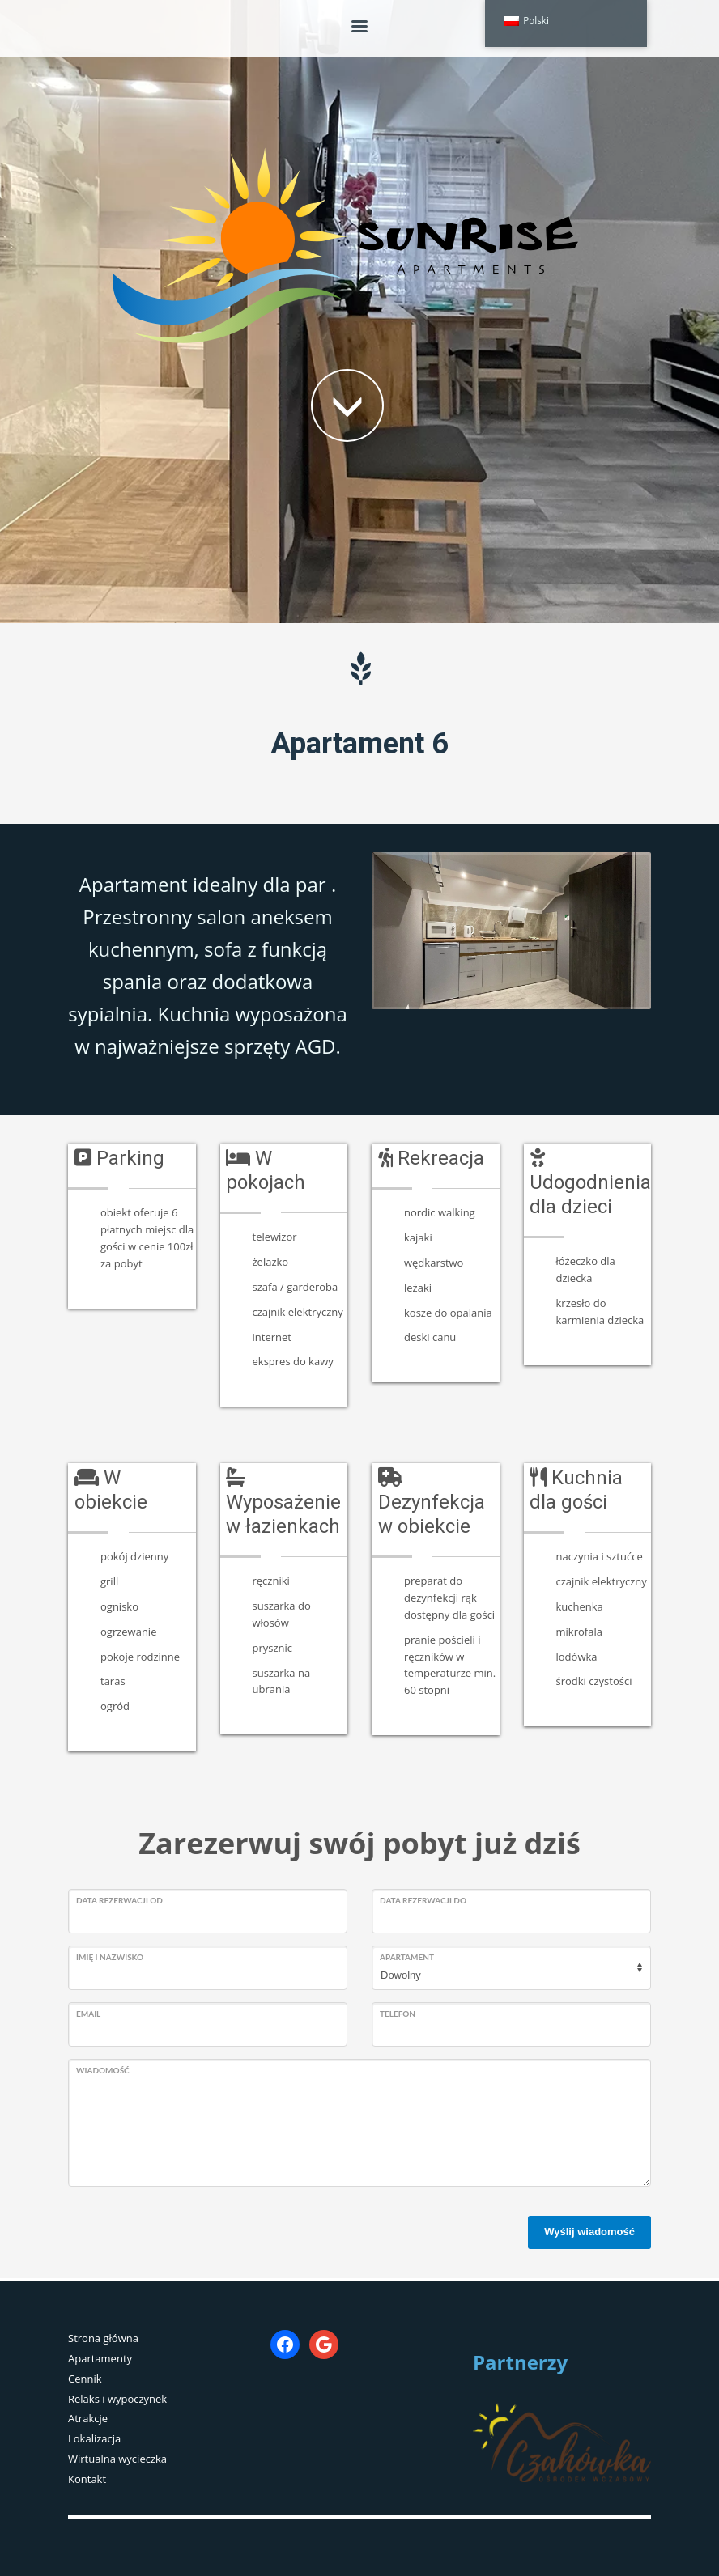 This screenshot has height=2576, width=719. Describe the element at coordinates (103, 2338) in the screenshot. I see `Strona główna` at that location.